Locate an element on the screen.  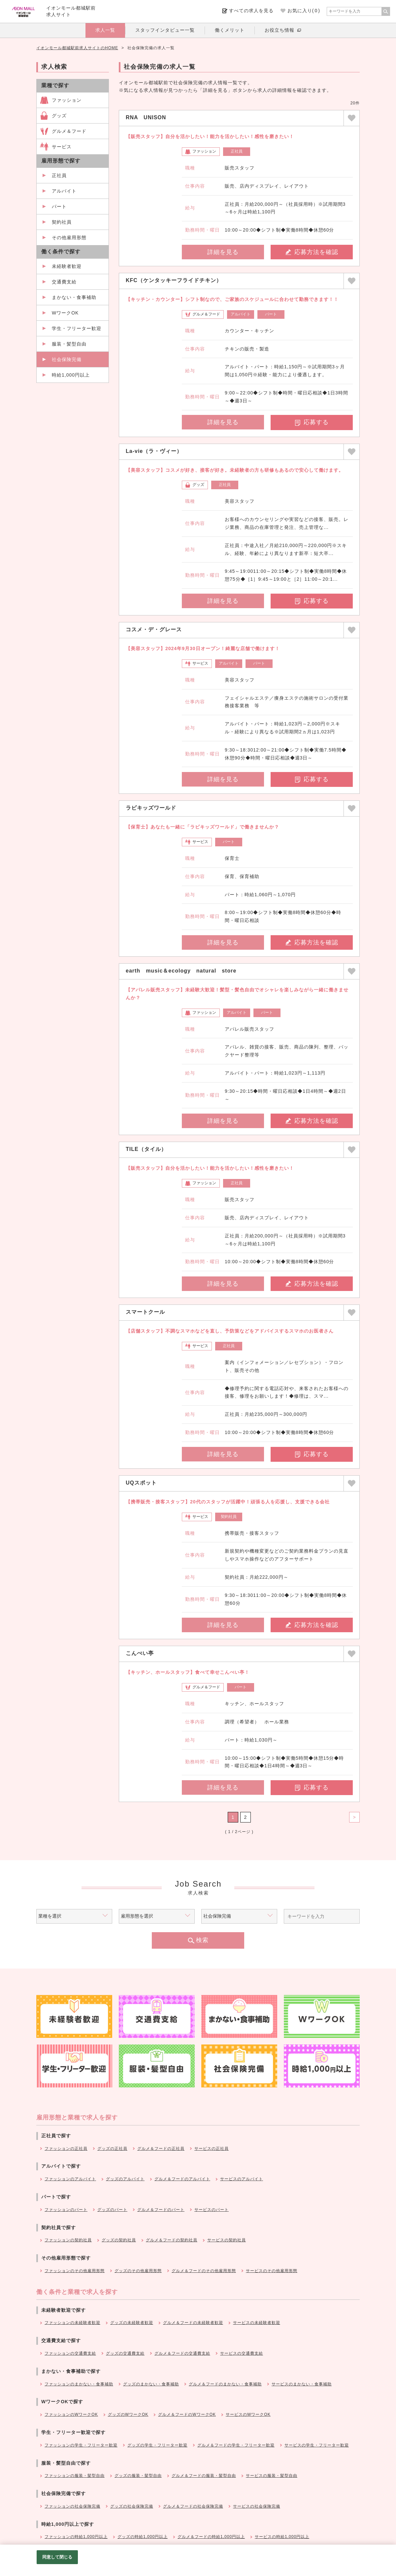
働くメリット is located at coordinates (230, 30).